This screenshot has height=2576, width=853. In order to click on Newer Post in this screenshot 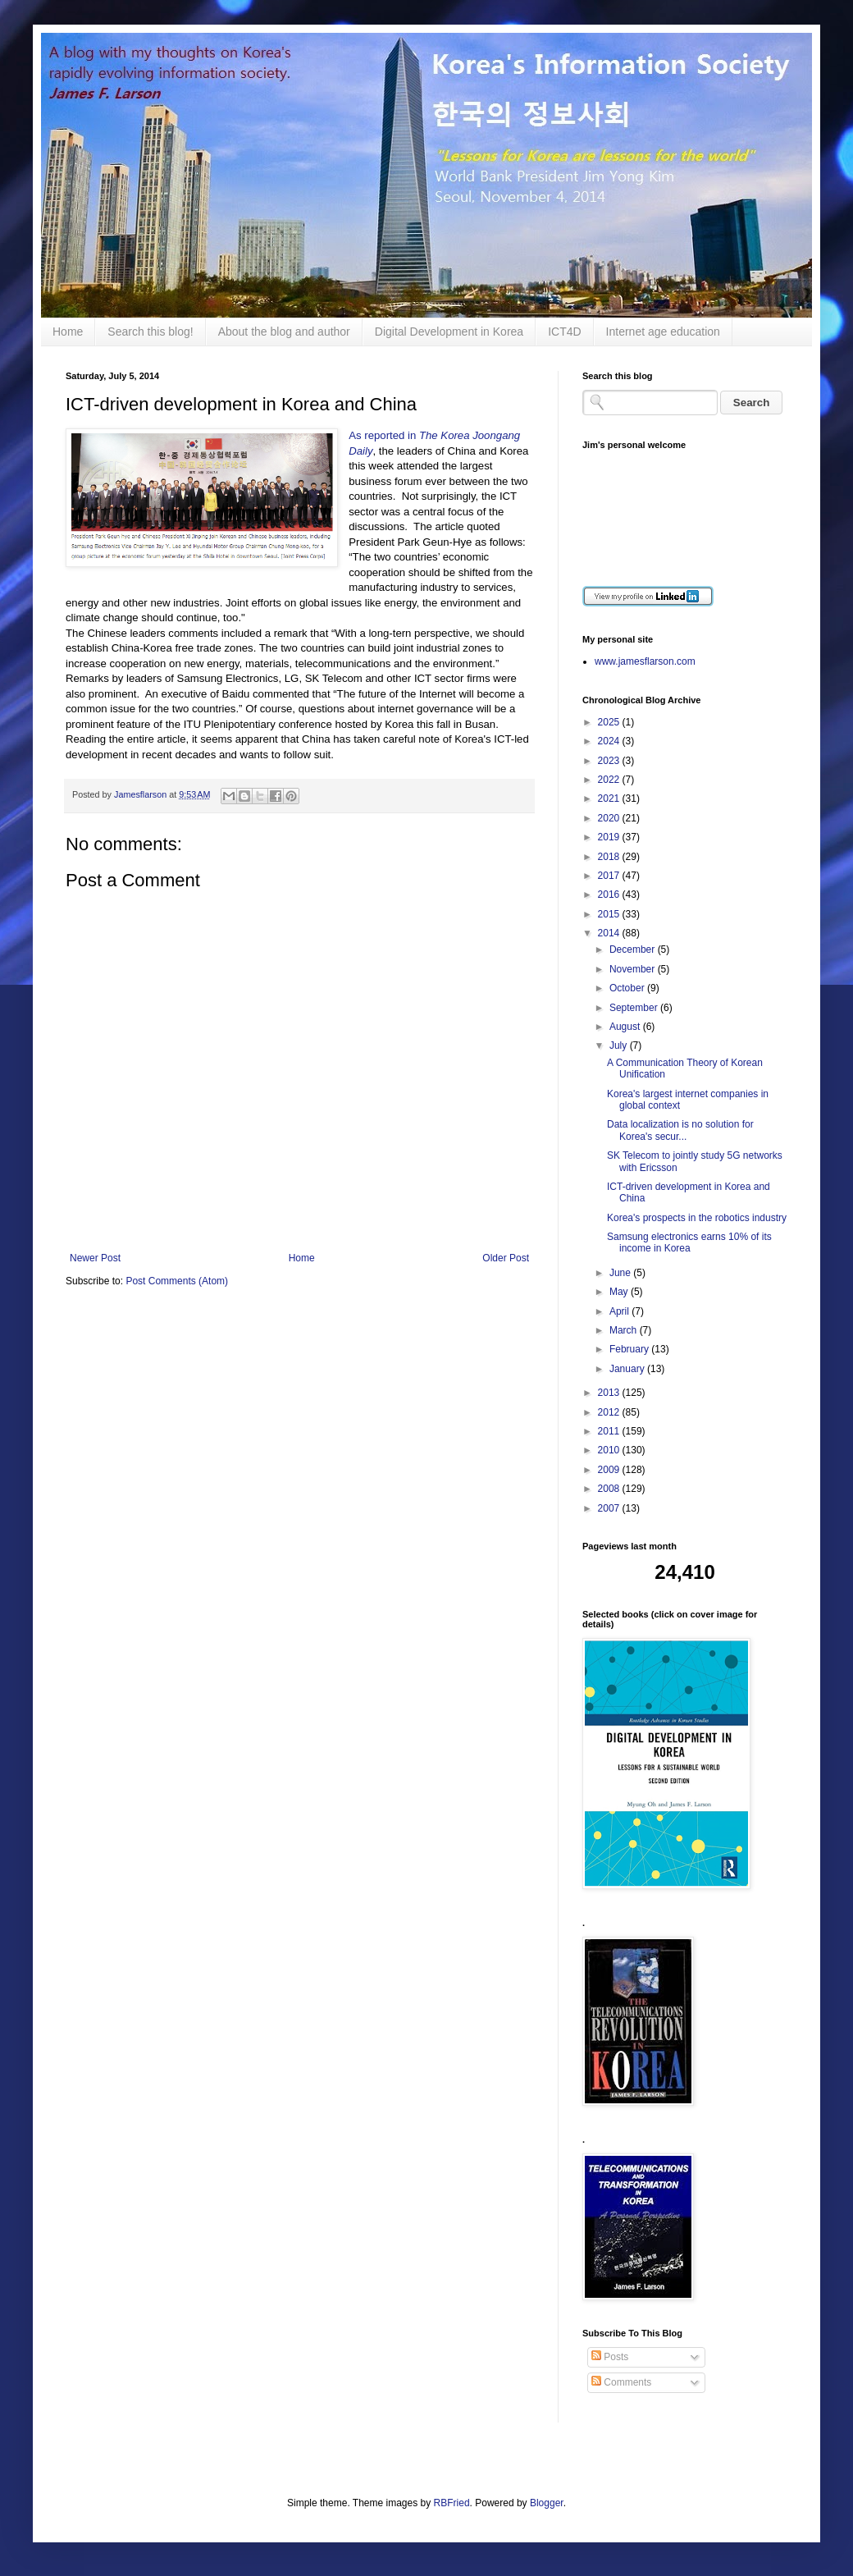, I will do `click(95, 1258)`.